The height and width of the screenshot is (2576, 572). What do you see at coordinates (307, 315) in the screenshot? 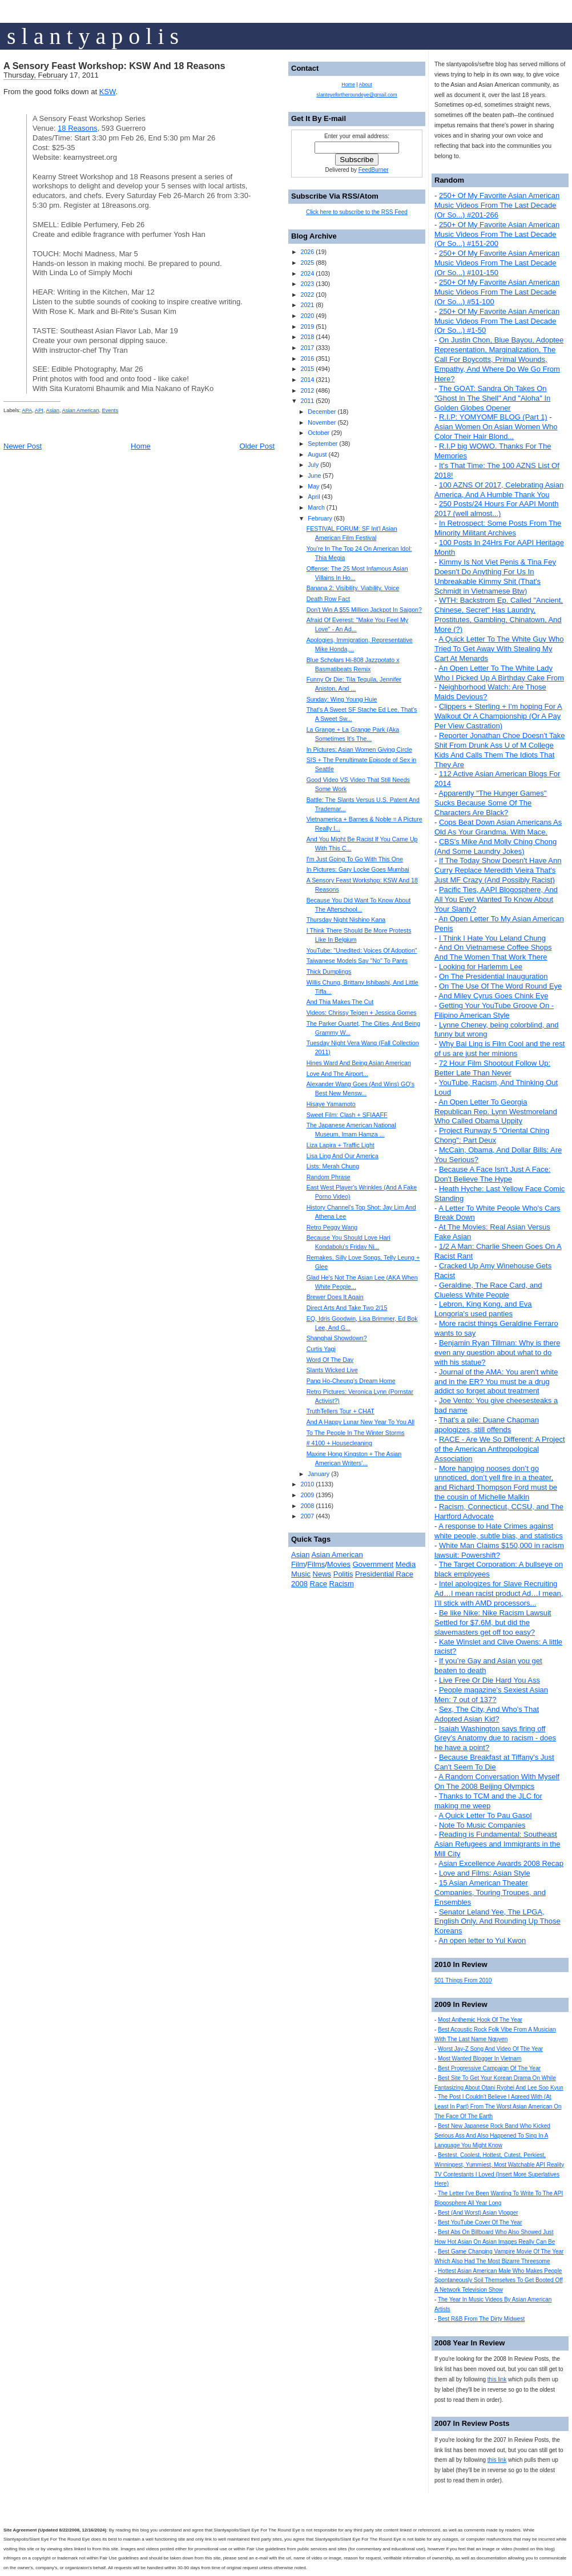
I see `2020` at bounding box center [307, 315].